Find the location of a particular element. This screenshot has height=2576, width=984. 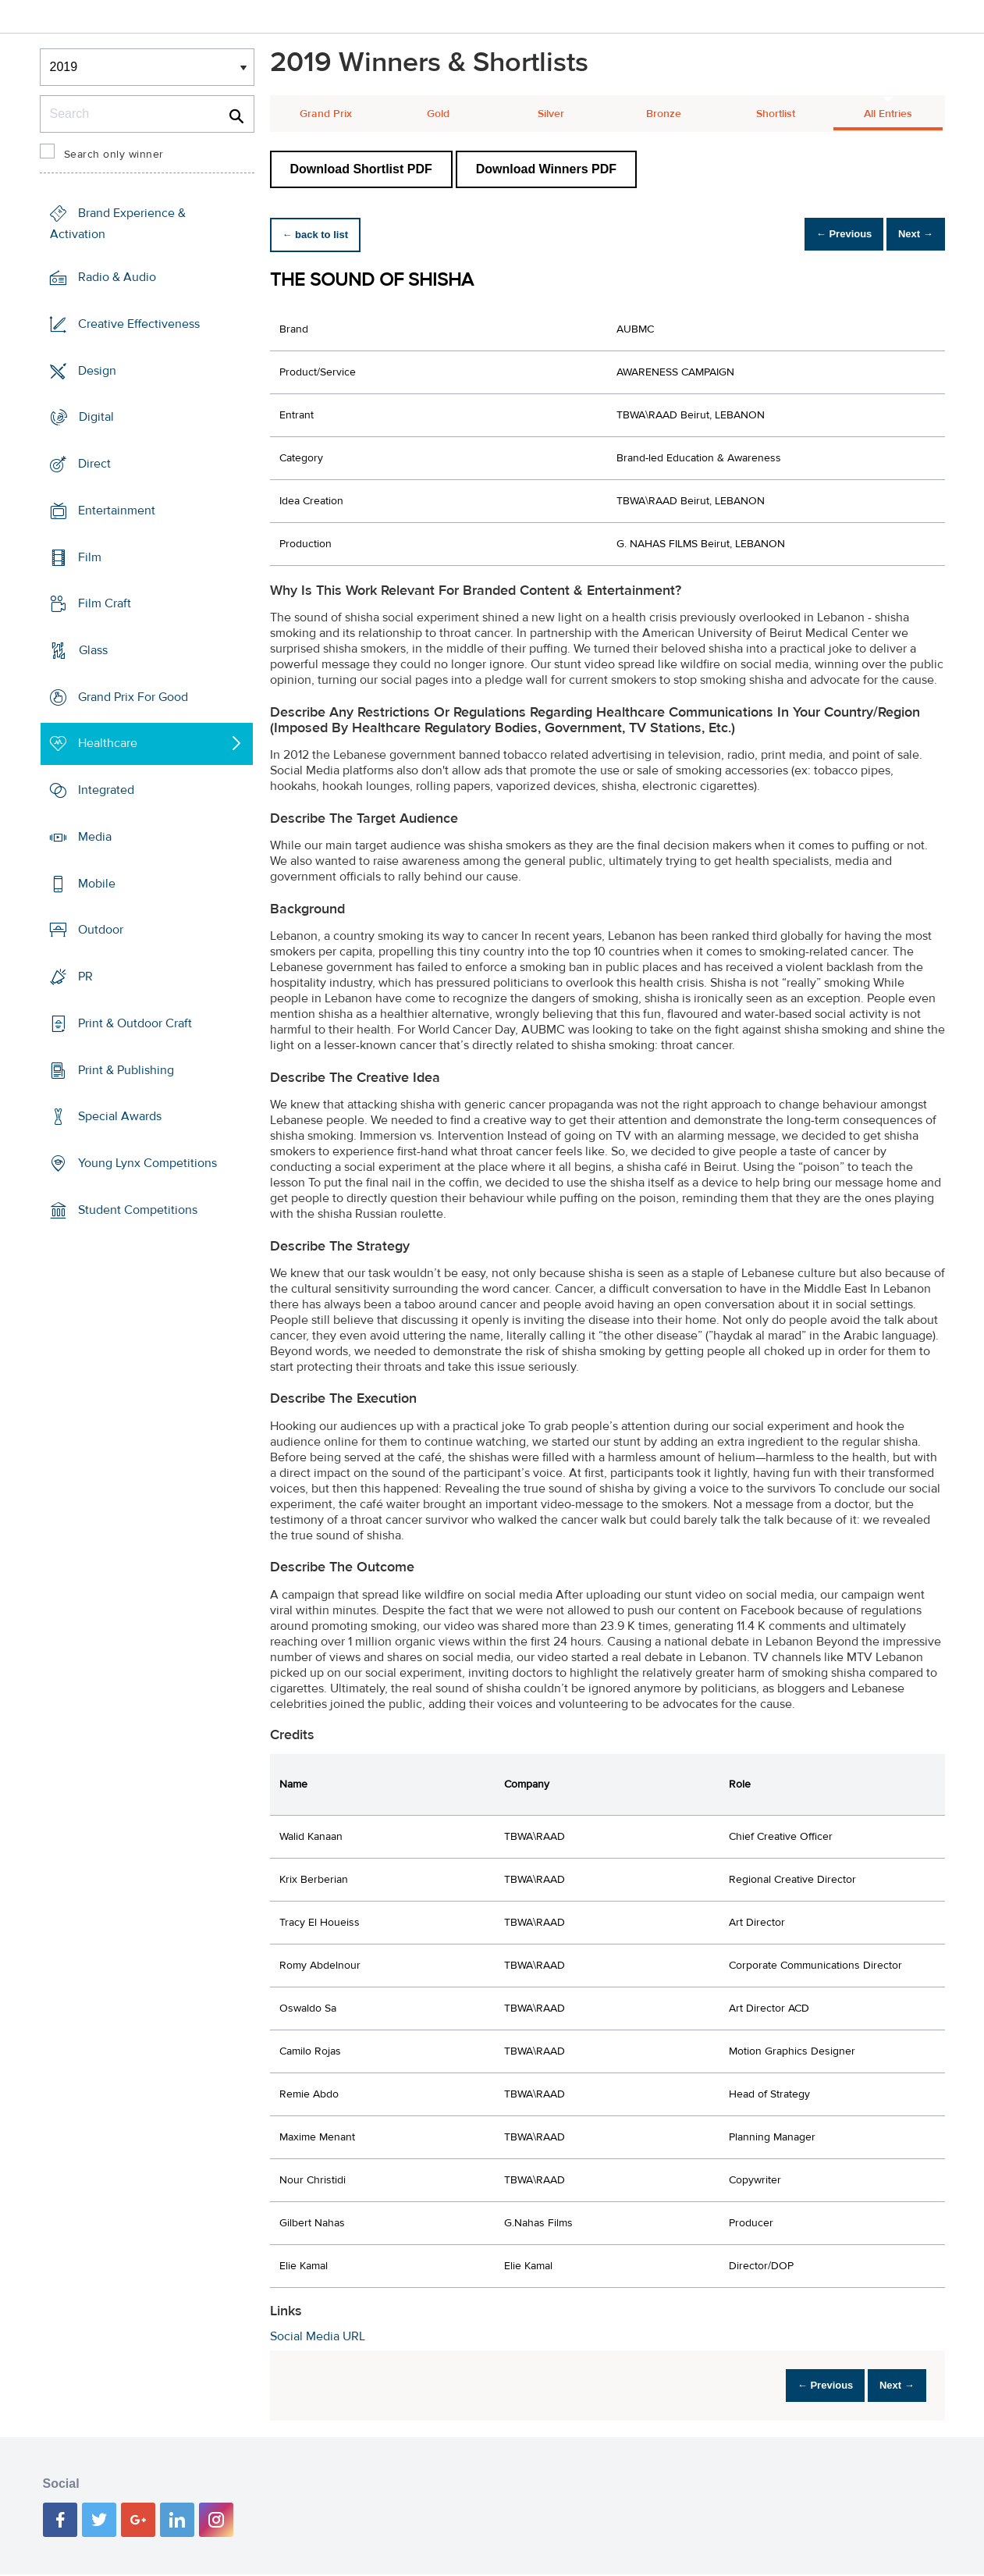

Bronze is located at coordinates (663, 114).